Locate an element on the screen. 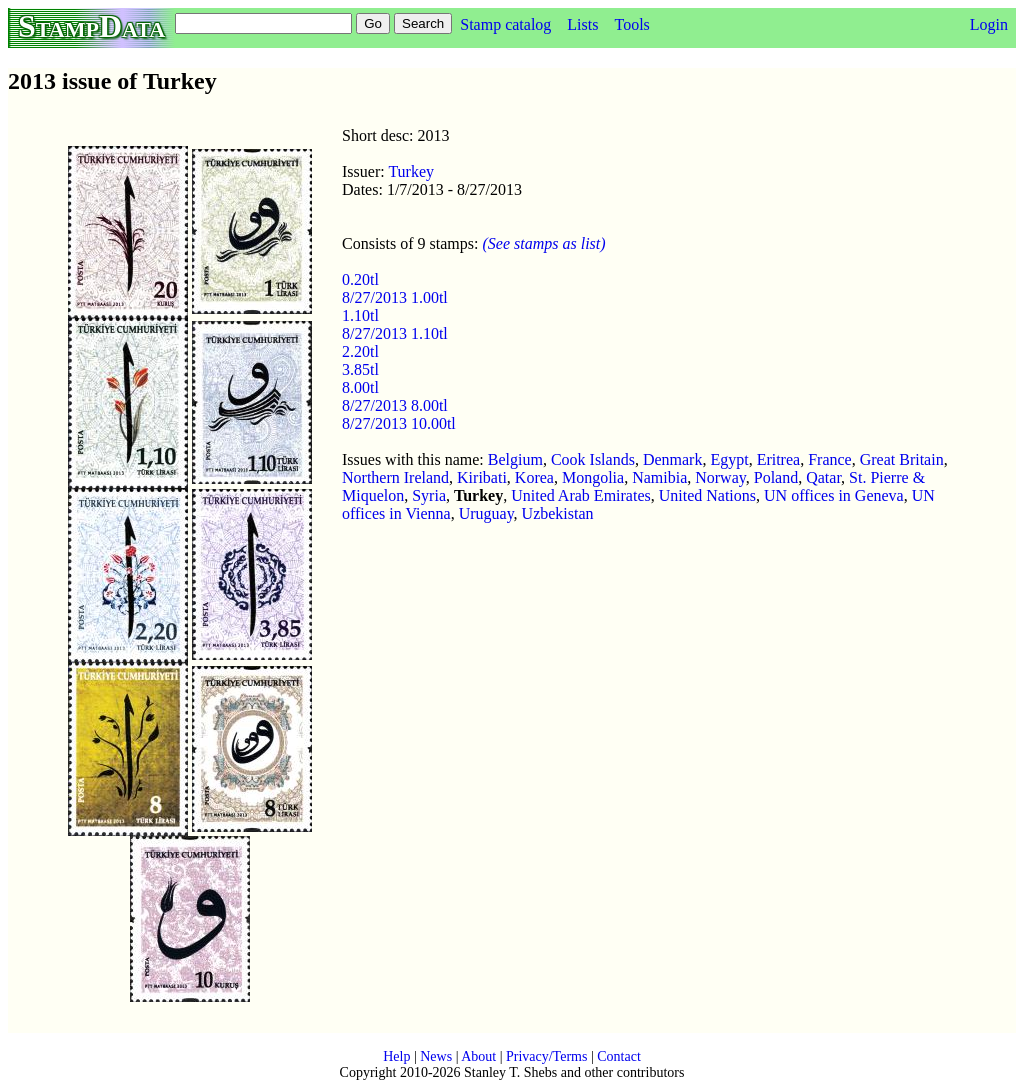 The image size is (1024, 1089). 8.00tl is located at coordinates (360, 387).